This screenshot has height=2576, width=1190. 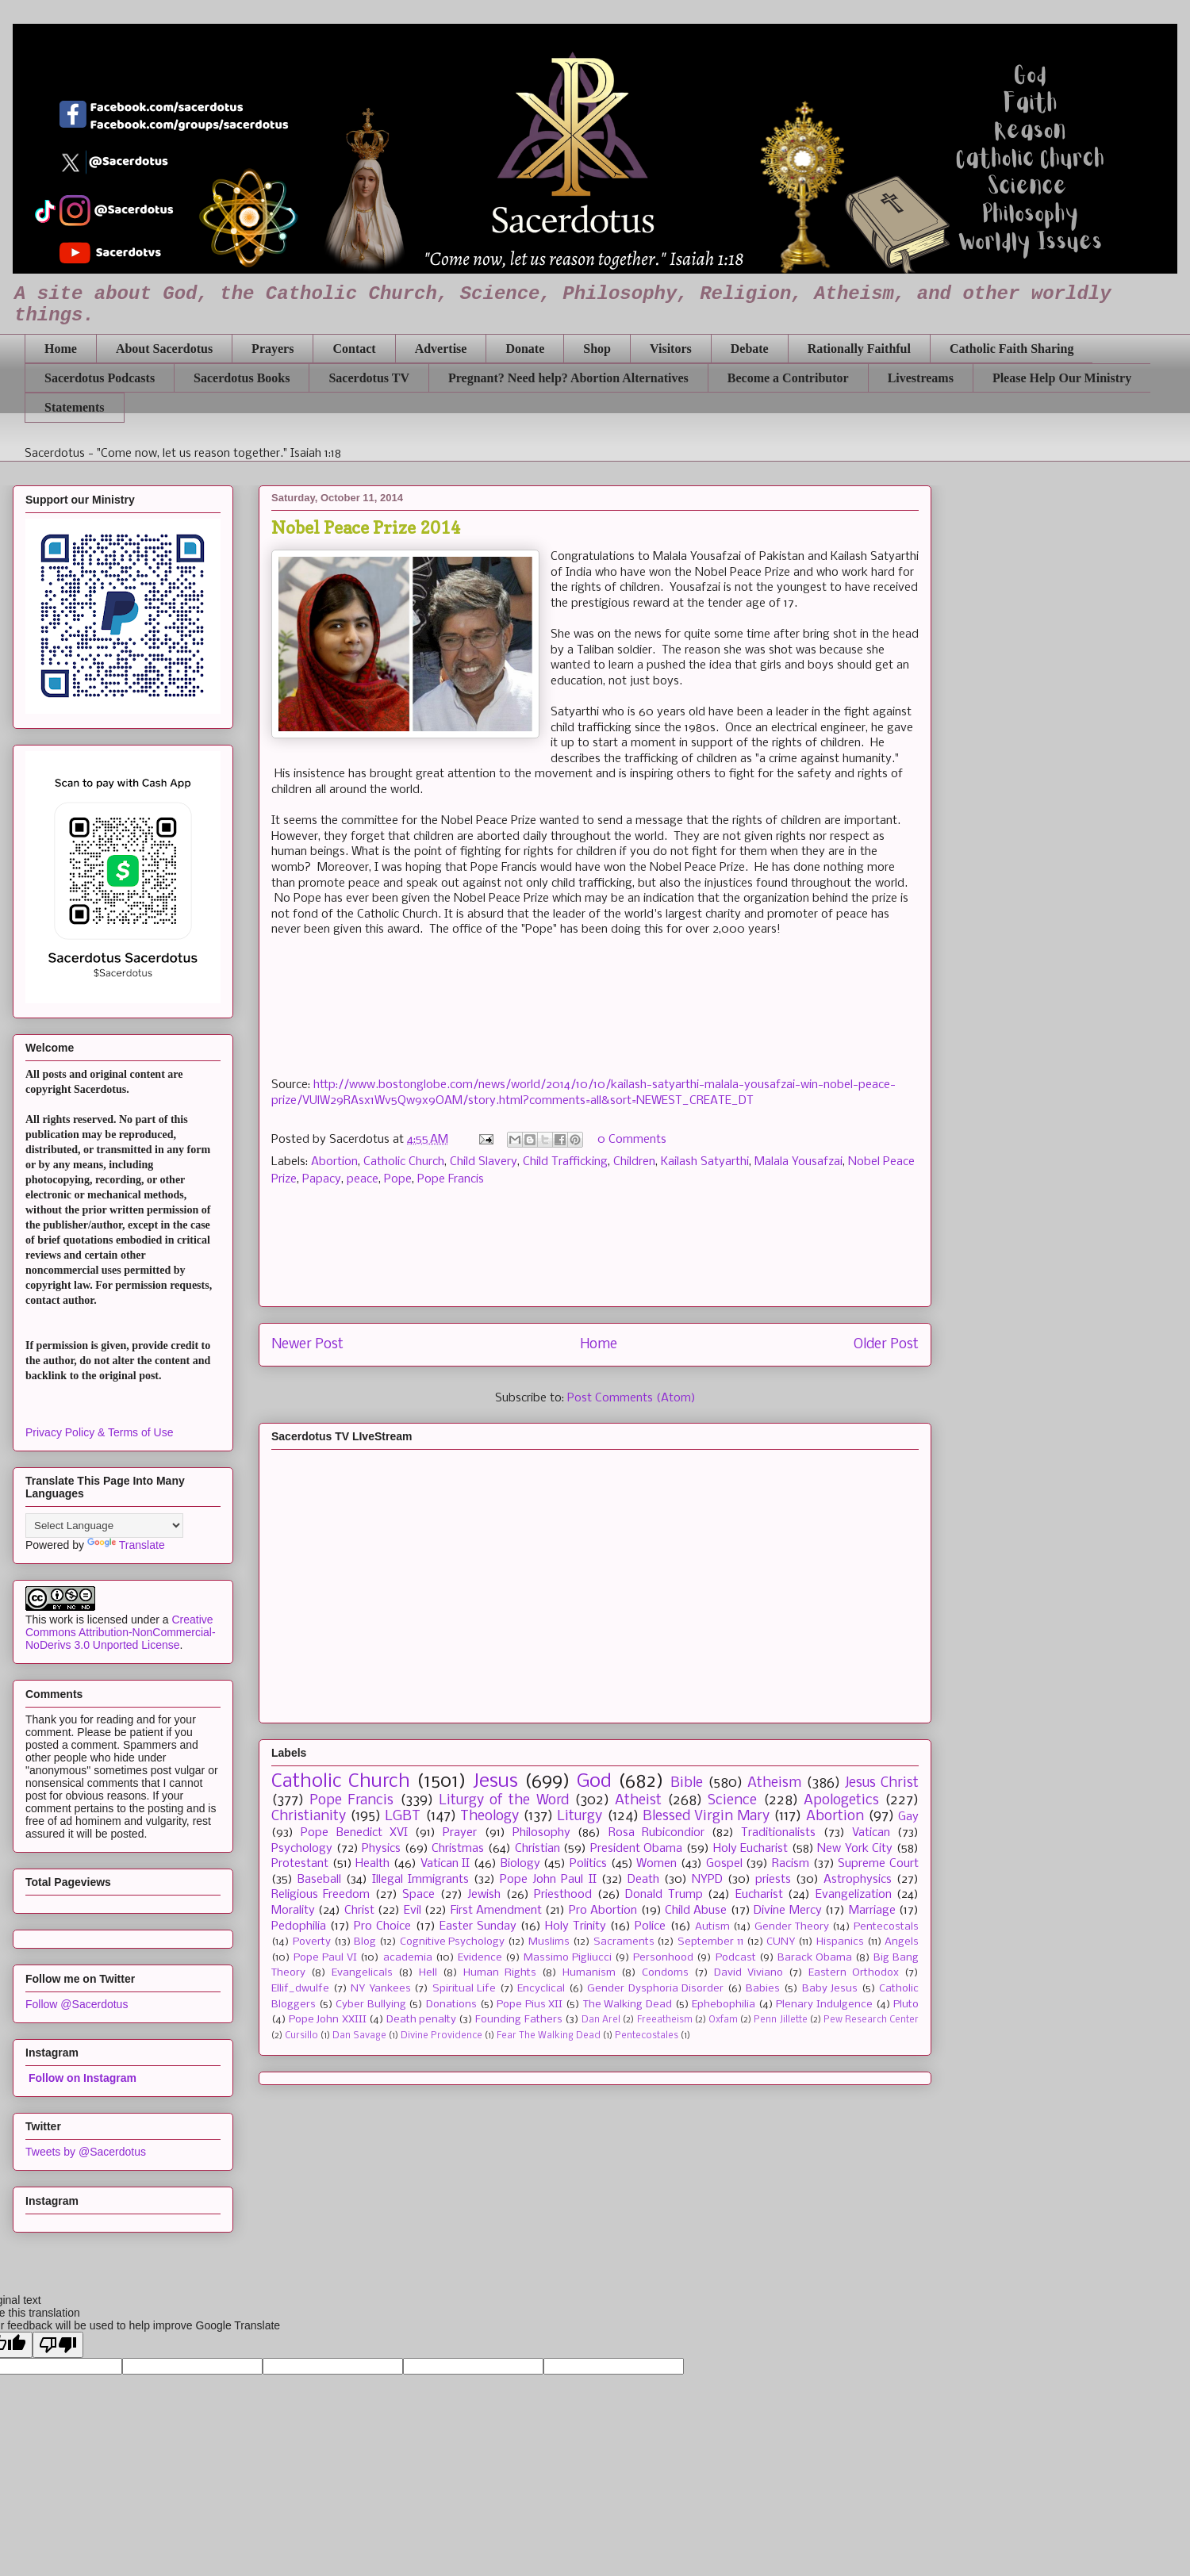 I want to click on [Poor translation], so click(x=58, y=2345).